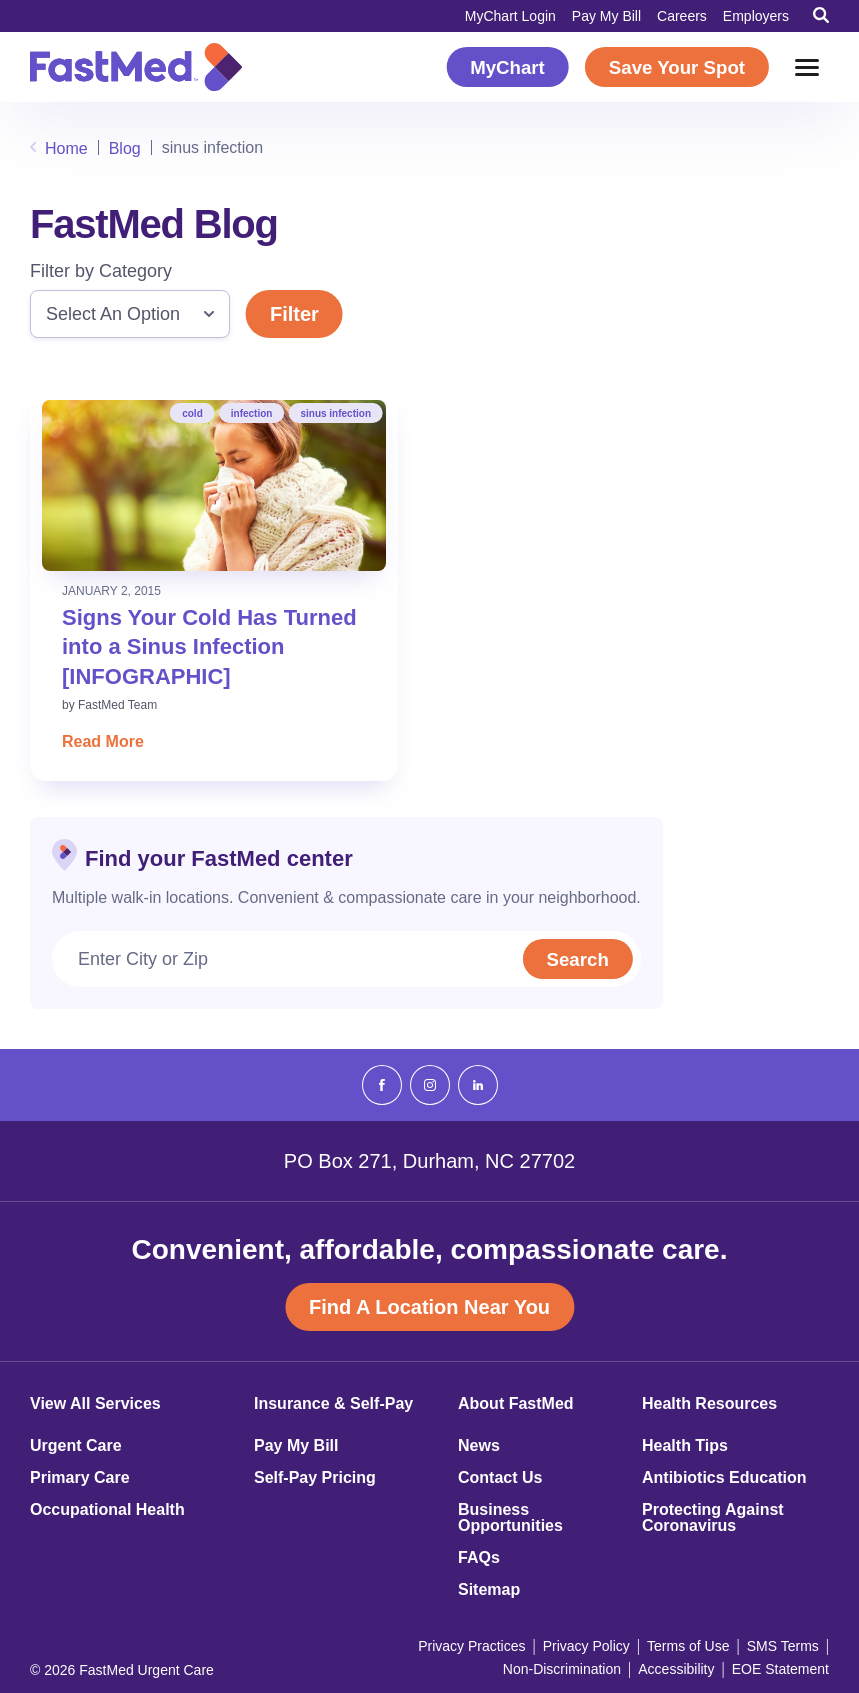  What do you see at coordinates (586, 1646) in the screenshot?
I see `Privacy Policy` at bounding box center [586, 1646].